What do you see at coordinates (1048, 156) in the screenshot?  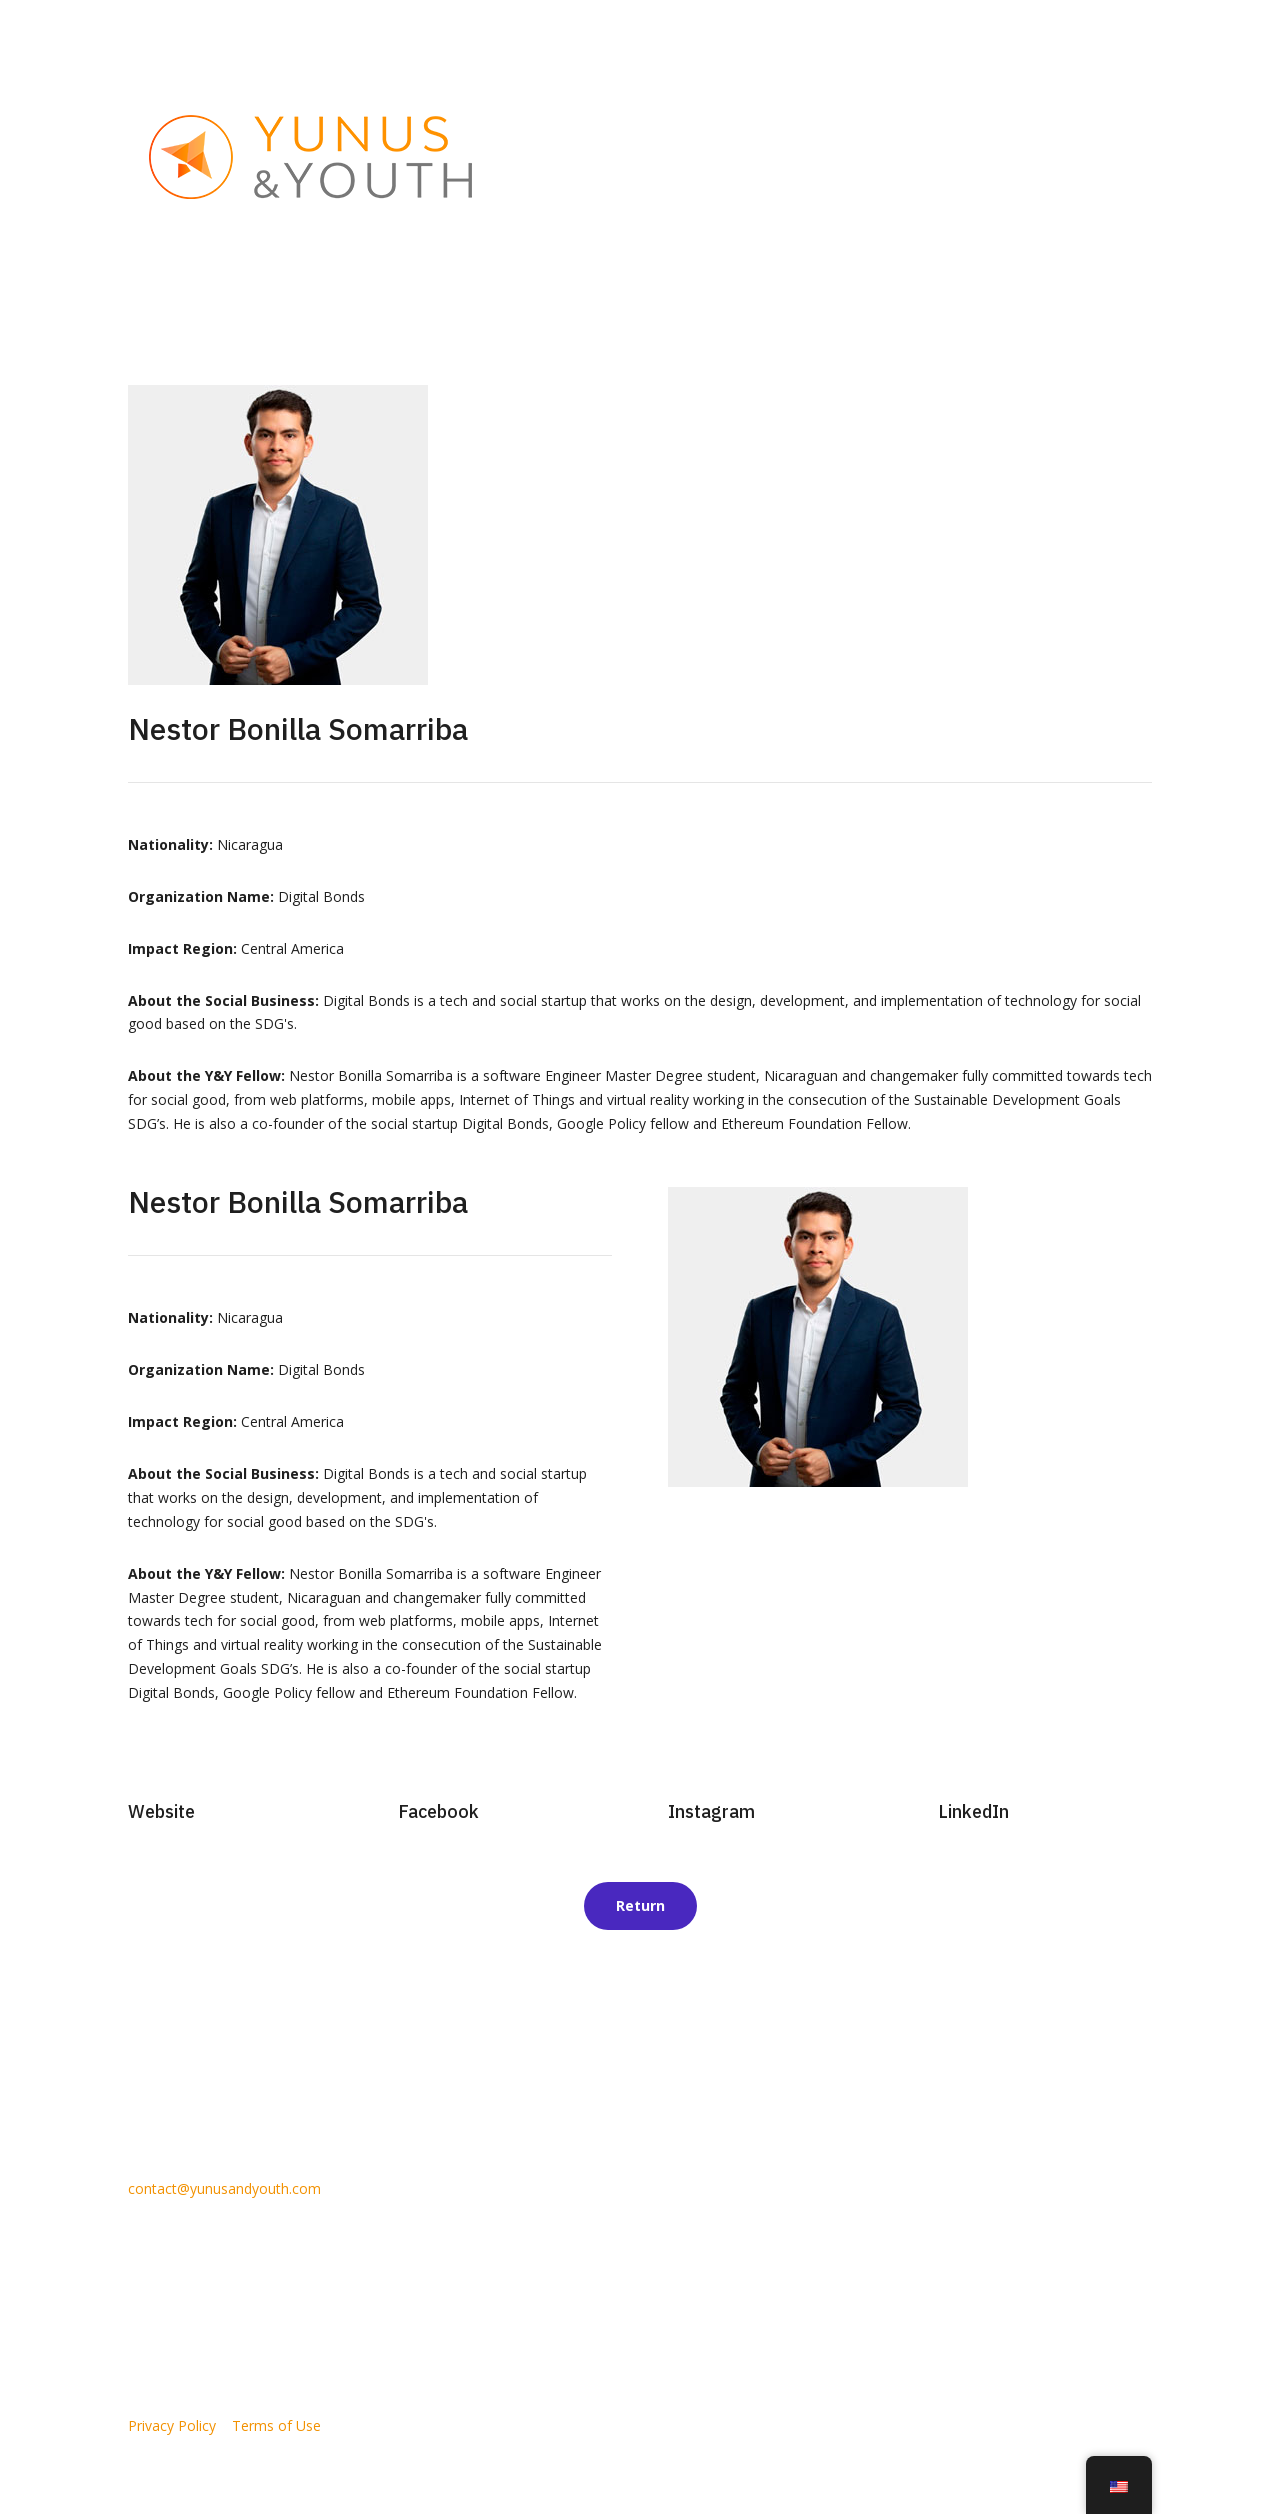 I see `Y&Y Blog` at bounding box center [1048, 156].